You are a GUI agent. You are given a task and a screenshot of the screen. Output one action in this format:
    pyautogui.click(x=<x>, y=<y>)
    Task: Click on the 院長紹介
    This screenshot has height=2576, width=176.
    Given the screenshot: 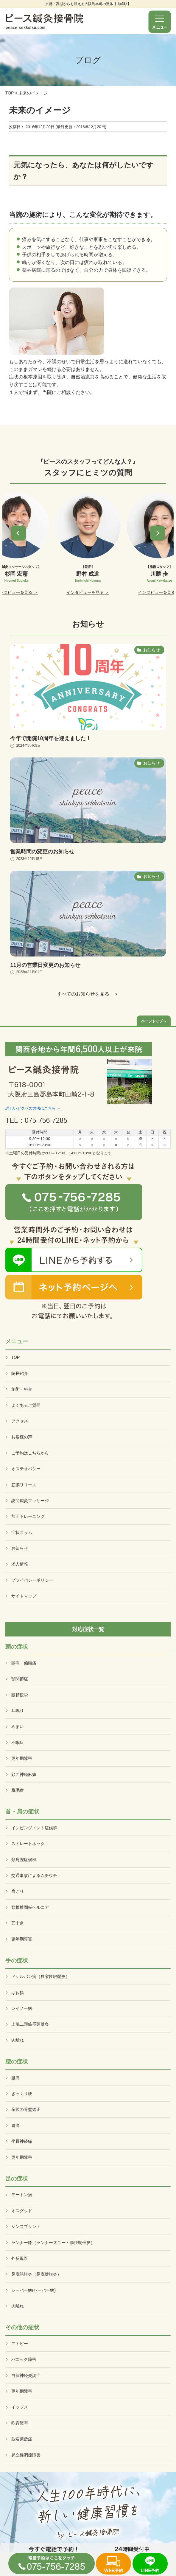 What is the action you would take?
    pyautogui.click(x=19, y=1373)
    